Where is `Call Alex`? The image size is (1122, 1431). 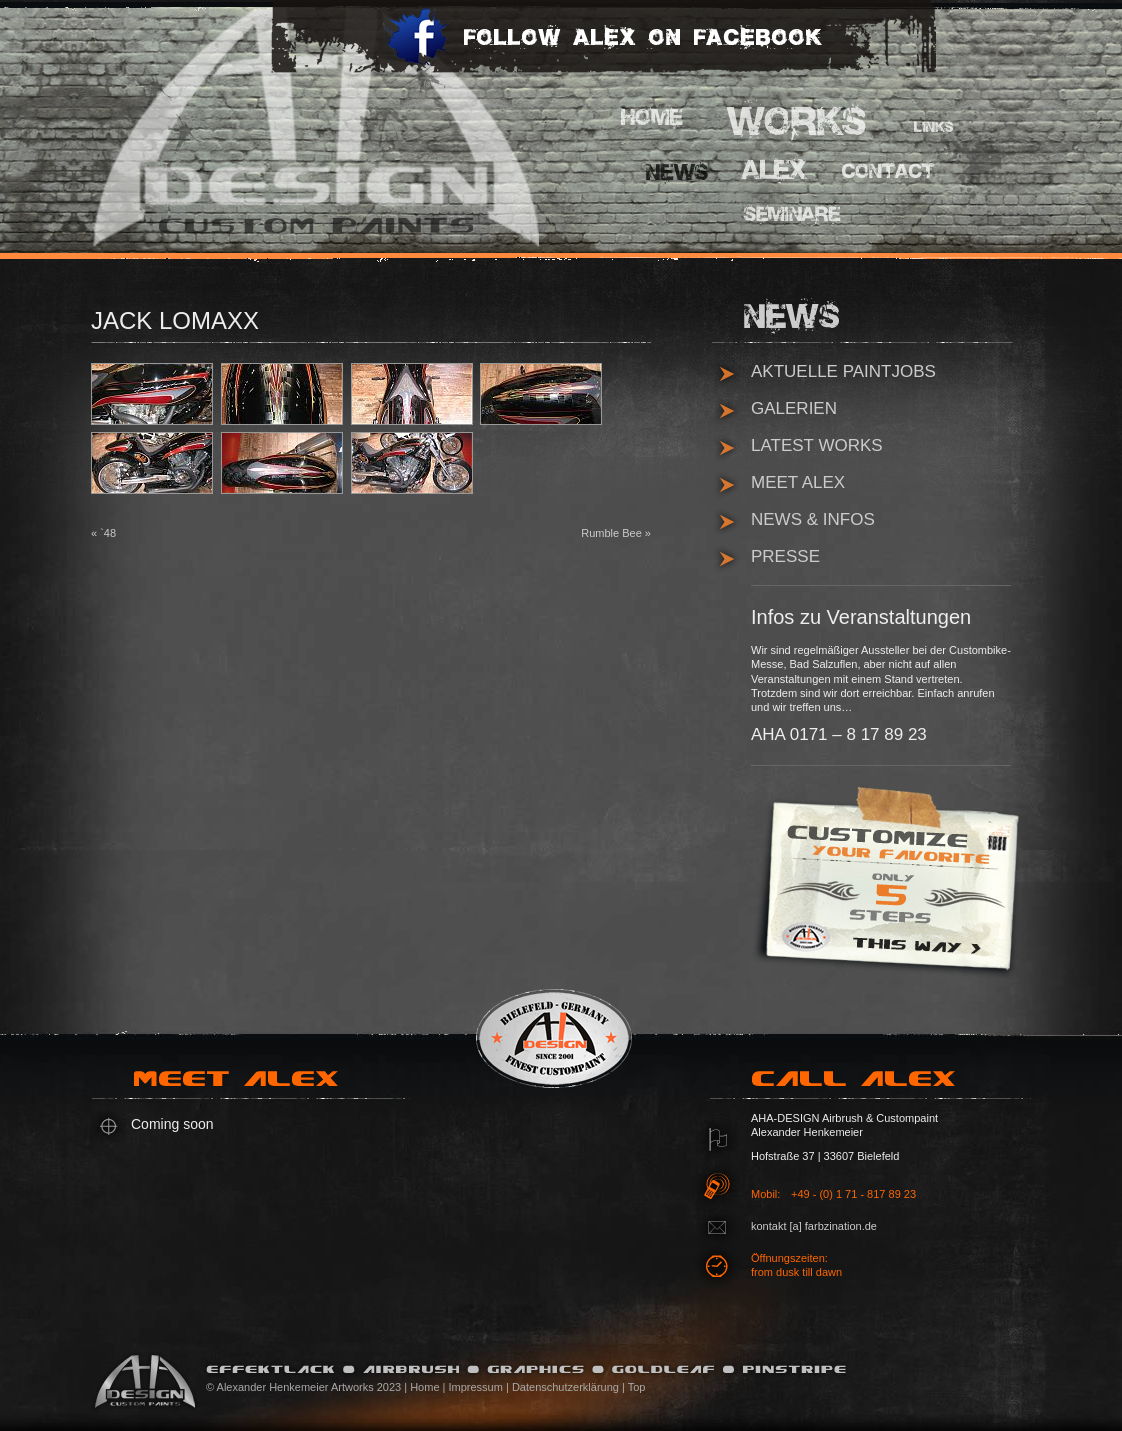
Call Alex is located at coordinates (861, 1086).